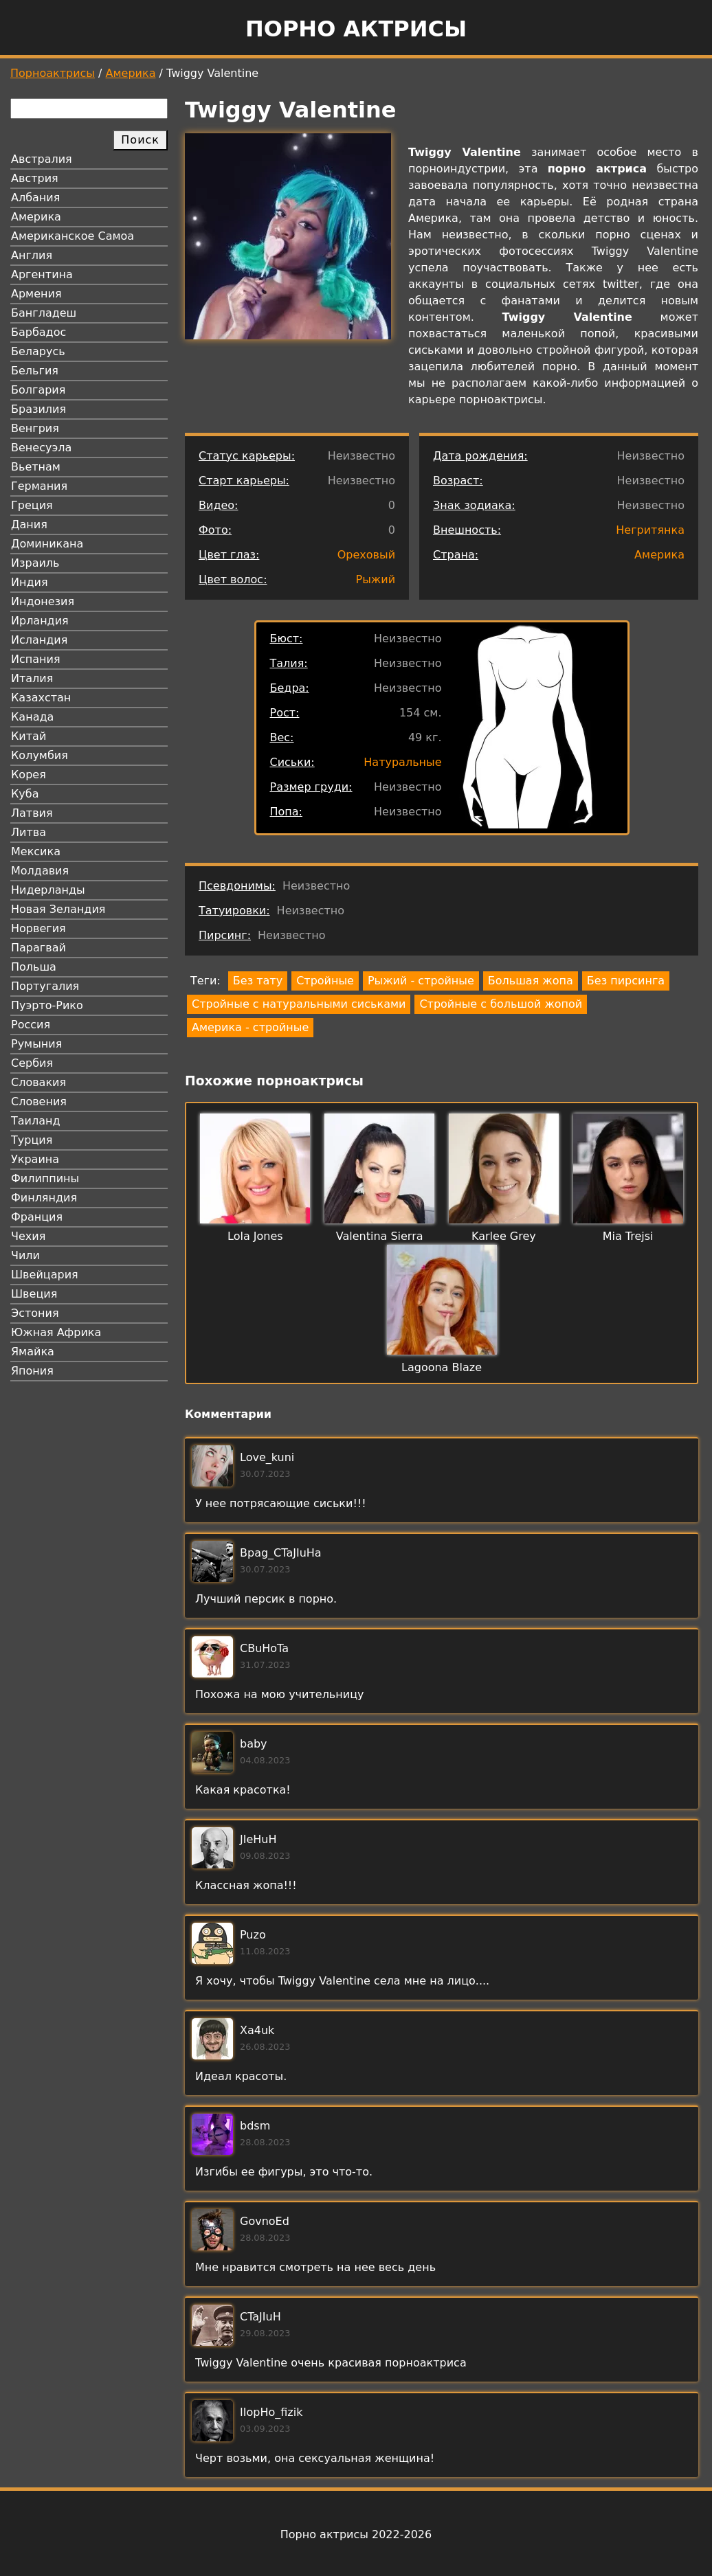 The height and width of the screenshot is (2576, 712). What do you see at coordinates (29, 524) in the screenshot?
I see `Дания` at bounding box center [29, 524].